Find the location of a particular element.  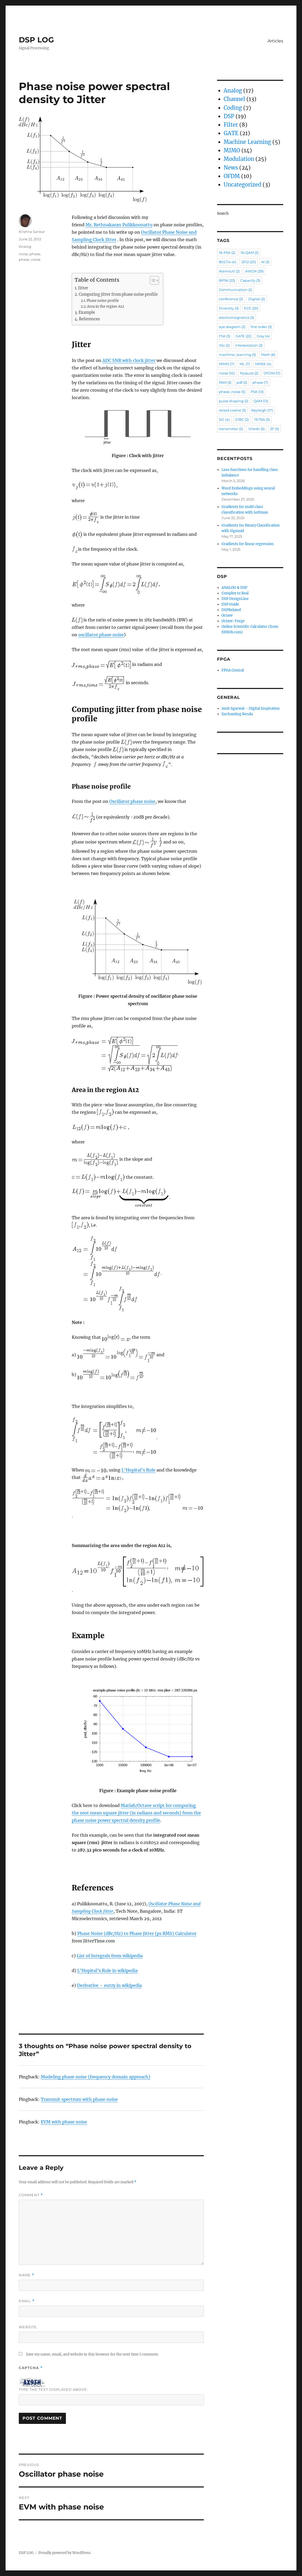

Jitter is located at coordinates (83, 288).